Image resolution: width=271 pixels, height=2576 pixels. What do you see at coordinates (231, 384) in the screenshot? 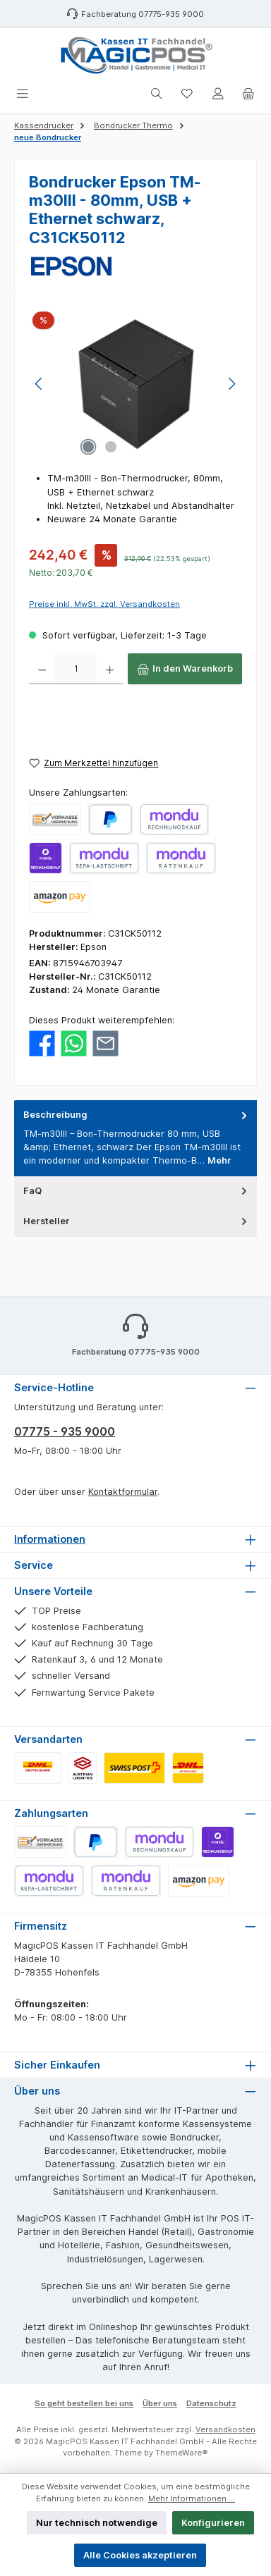
I see `[Nächstes]` at bounding box center [231, 384].